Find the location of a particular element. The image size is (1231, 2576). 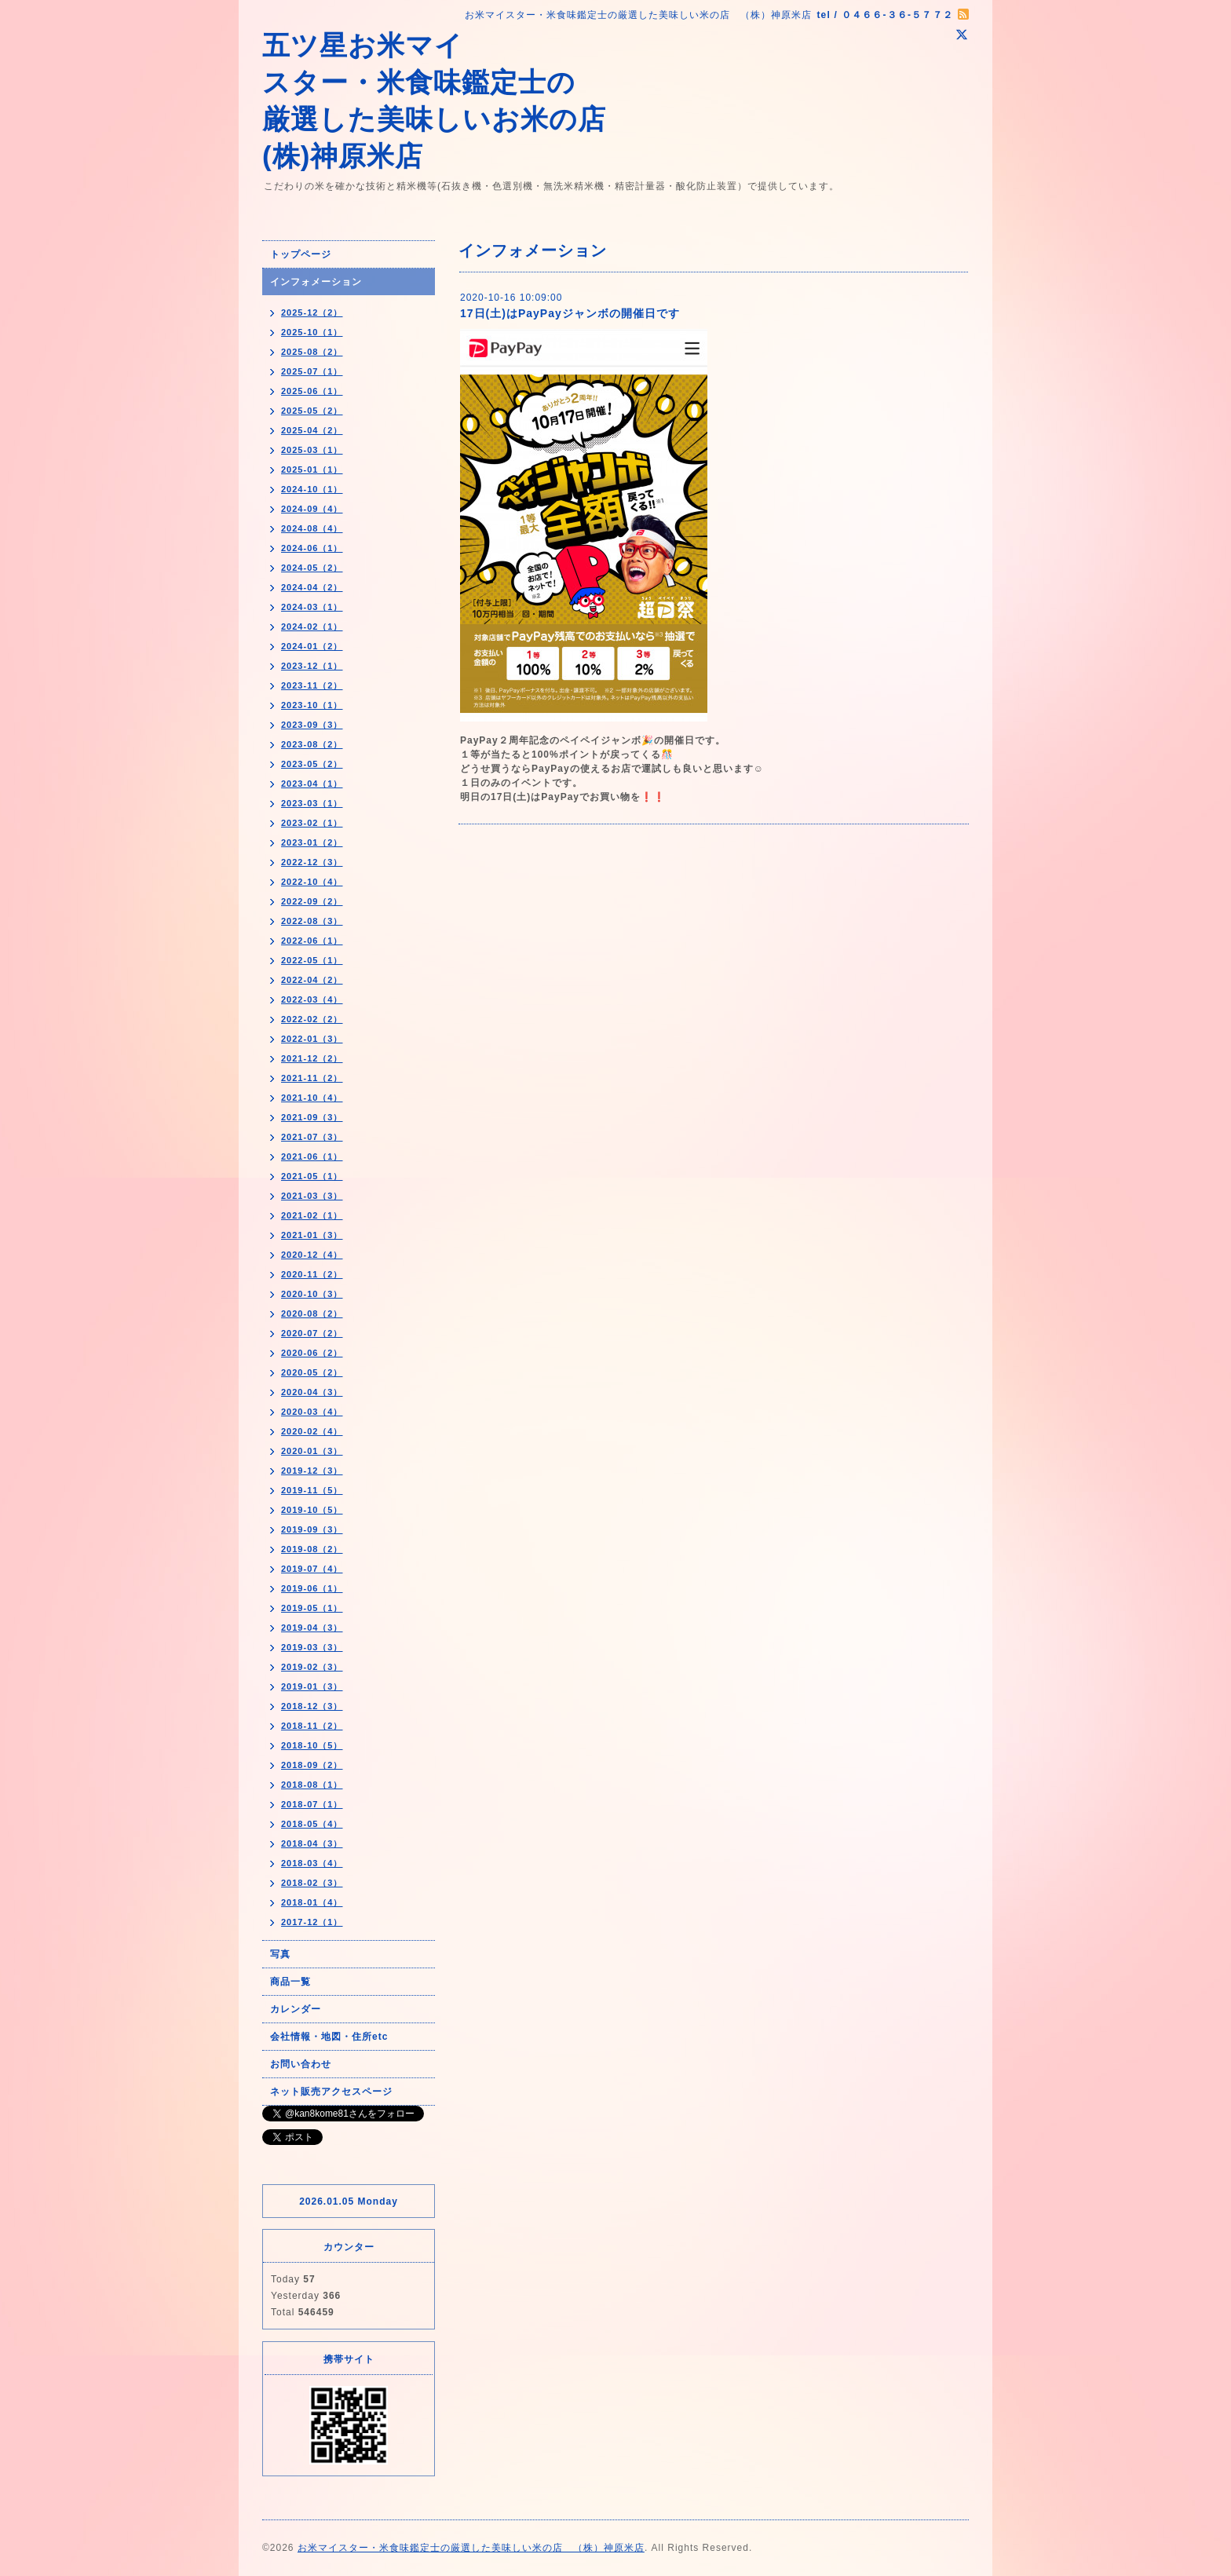

トップページ is located at coordinates (300, 254).